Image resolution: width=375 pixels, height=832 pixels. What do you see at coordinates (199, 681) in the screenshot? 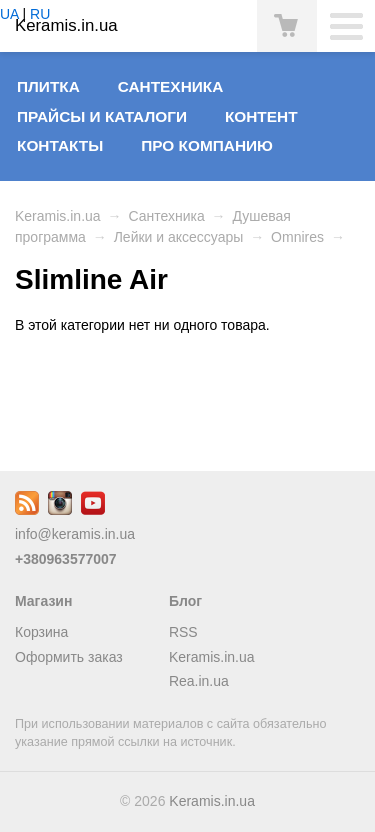
I see `Rea.in.ua` at bounding box center [199, 681].